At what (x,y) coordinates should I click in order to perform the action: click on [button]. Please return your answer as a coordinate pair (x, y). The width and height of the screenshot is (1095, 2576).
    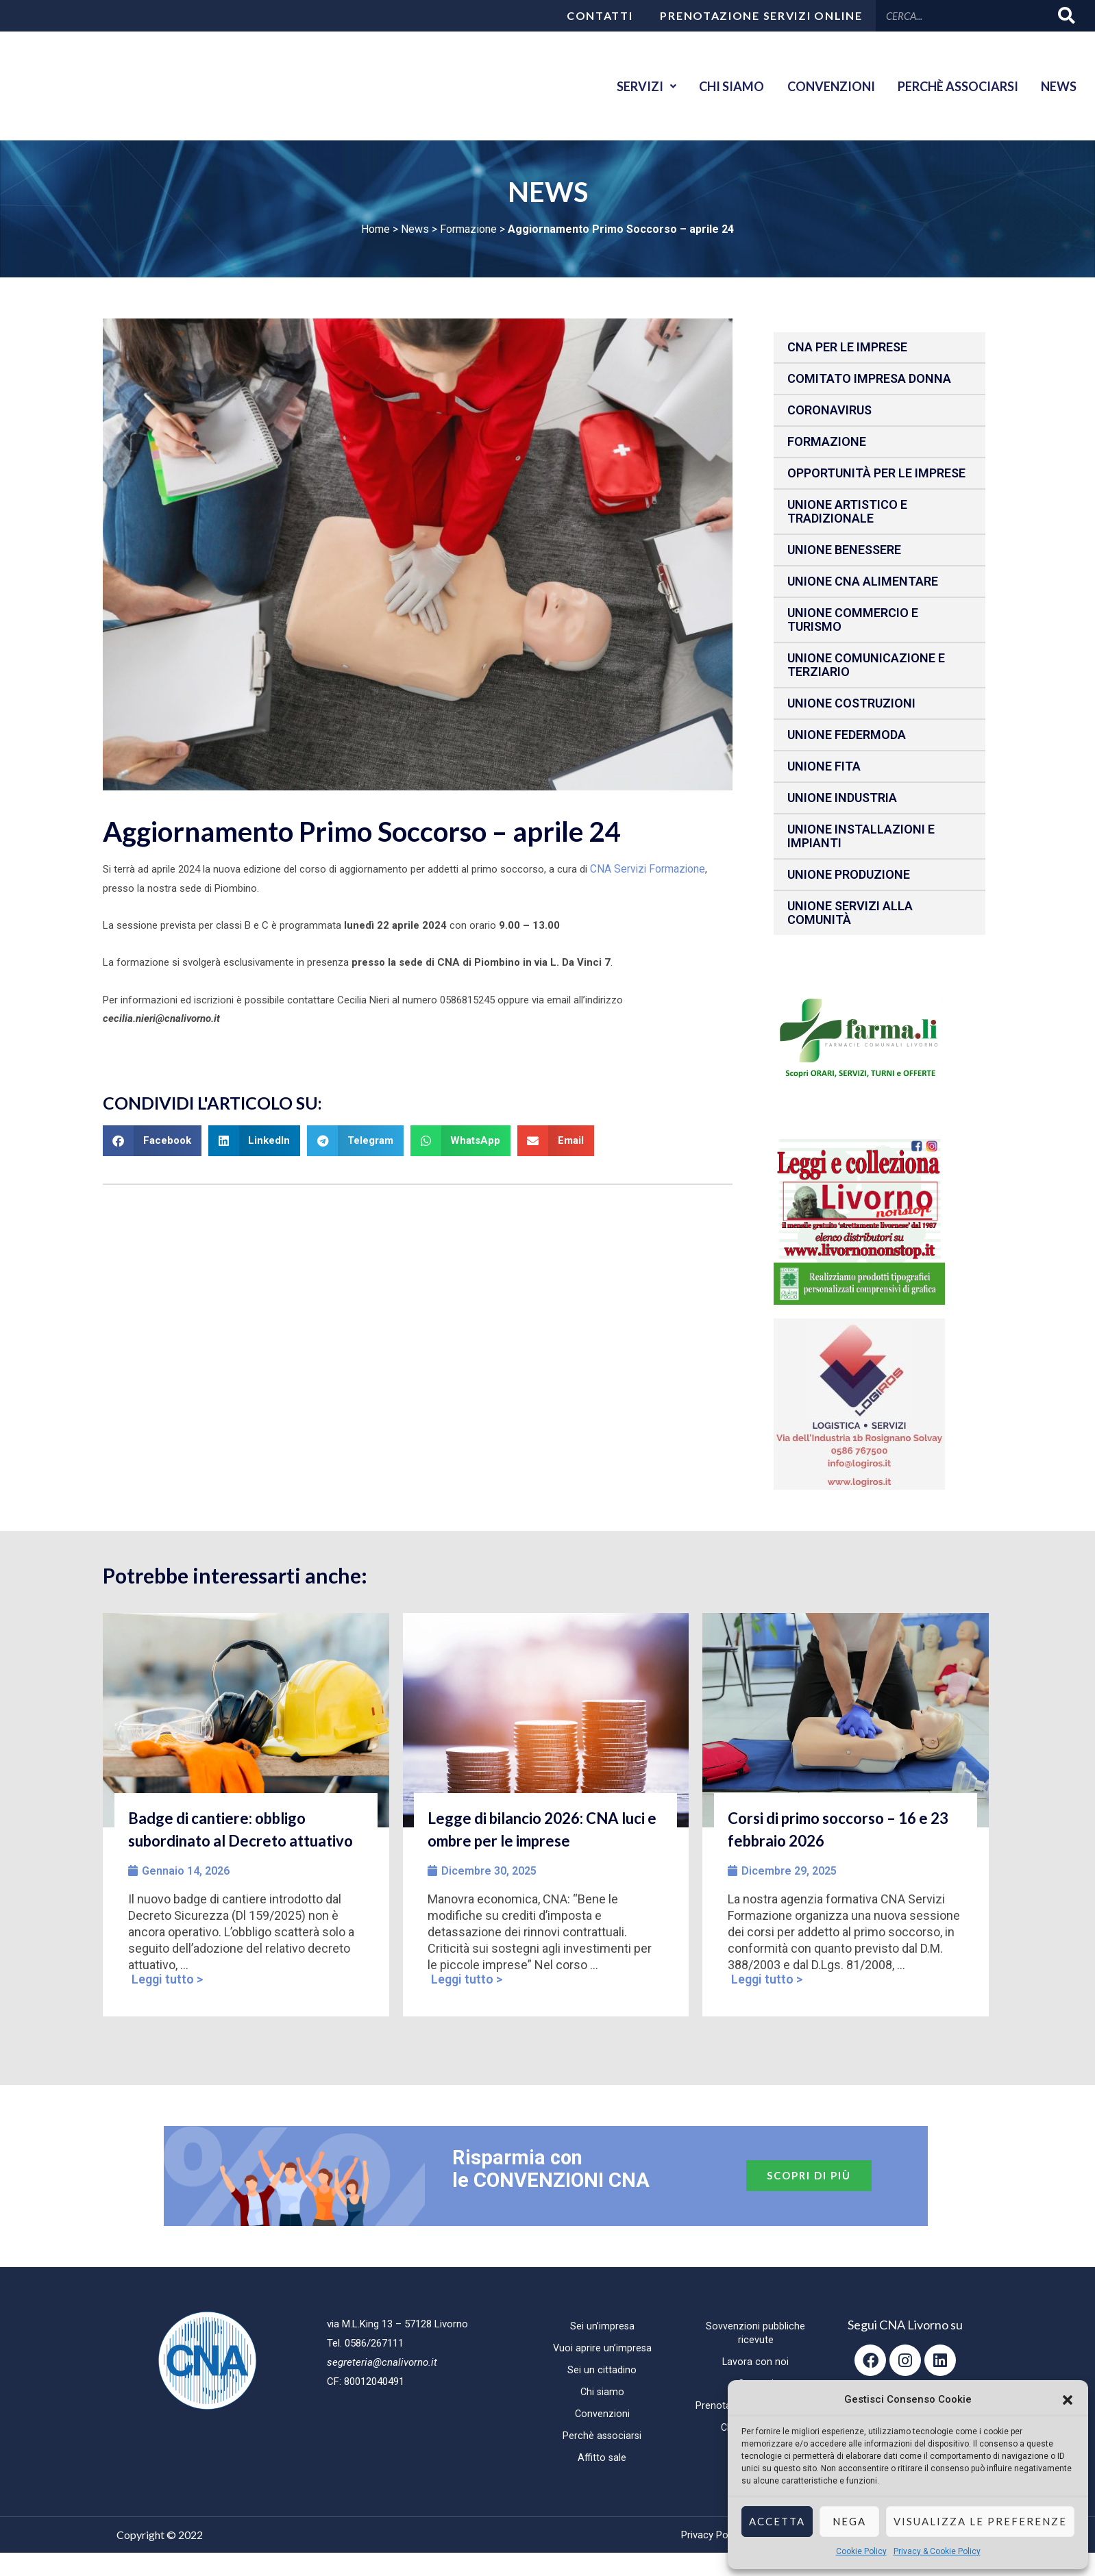
    Looking at the image, I should click on (1067, 2400).